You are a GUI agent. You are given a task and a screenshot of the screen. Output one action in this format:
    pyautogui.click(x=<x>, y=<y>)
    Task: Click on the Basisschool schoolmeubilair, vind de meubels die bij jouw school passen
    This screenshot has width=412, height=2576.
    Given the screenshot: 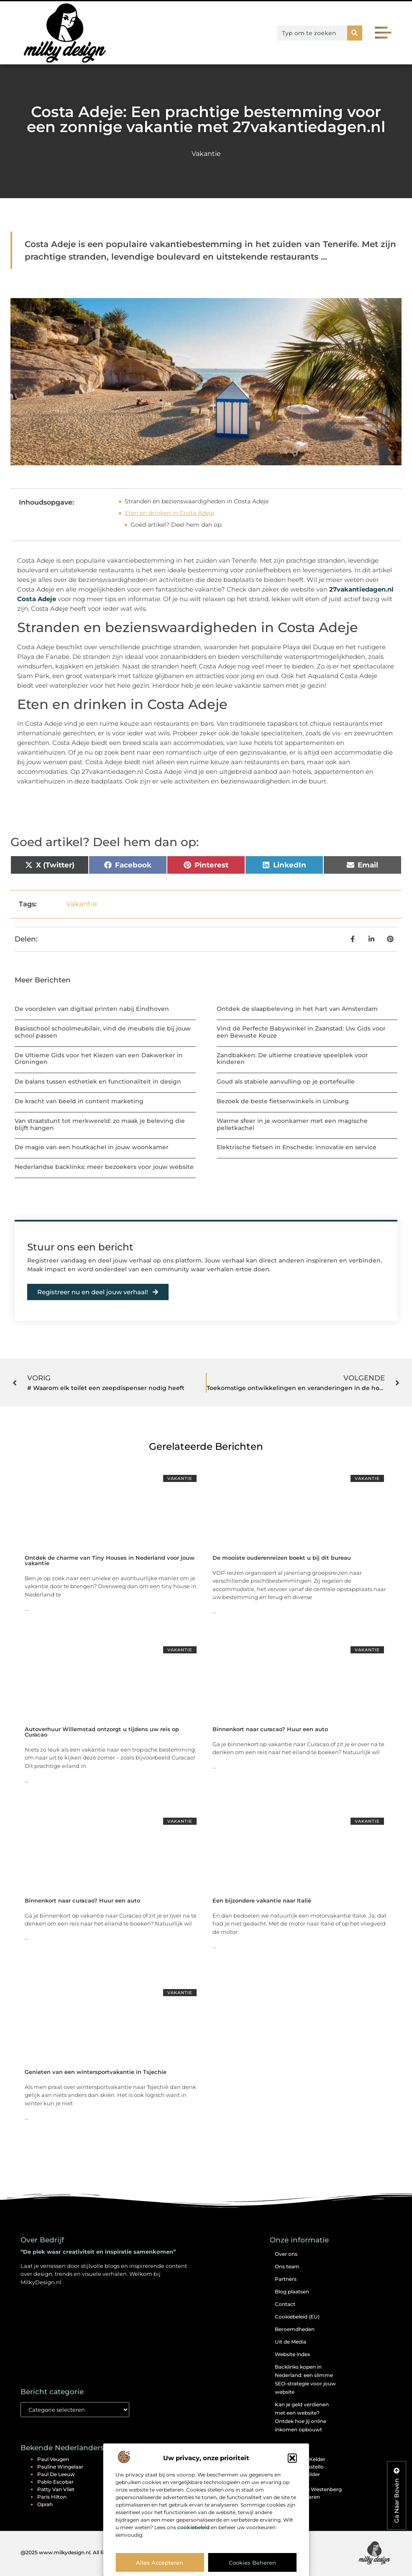 What is the action you would take?
    pyautogui.click(x=103, y=1032)
    